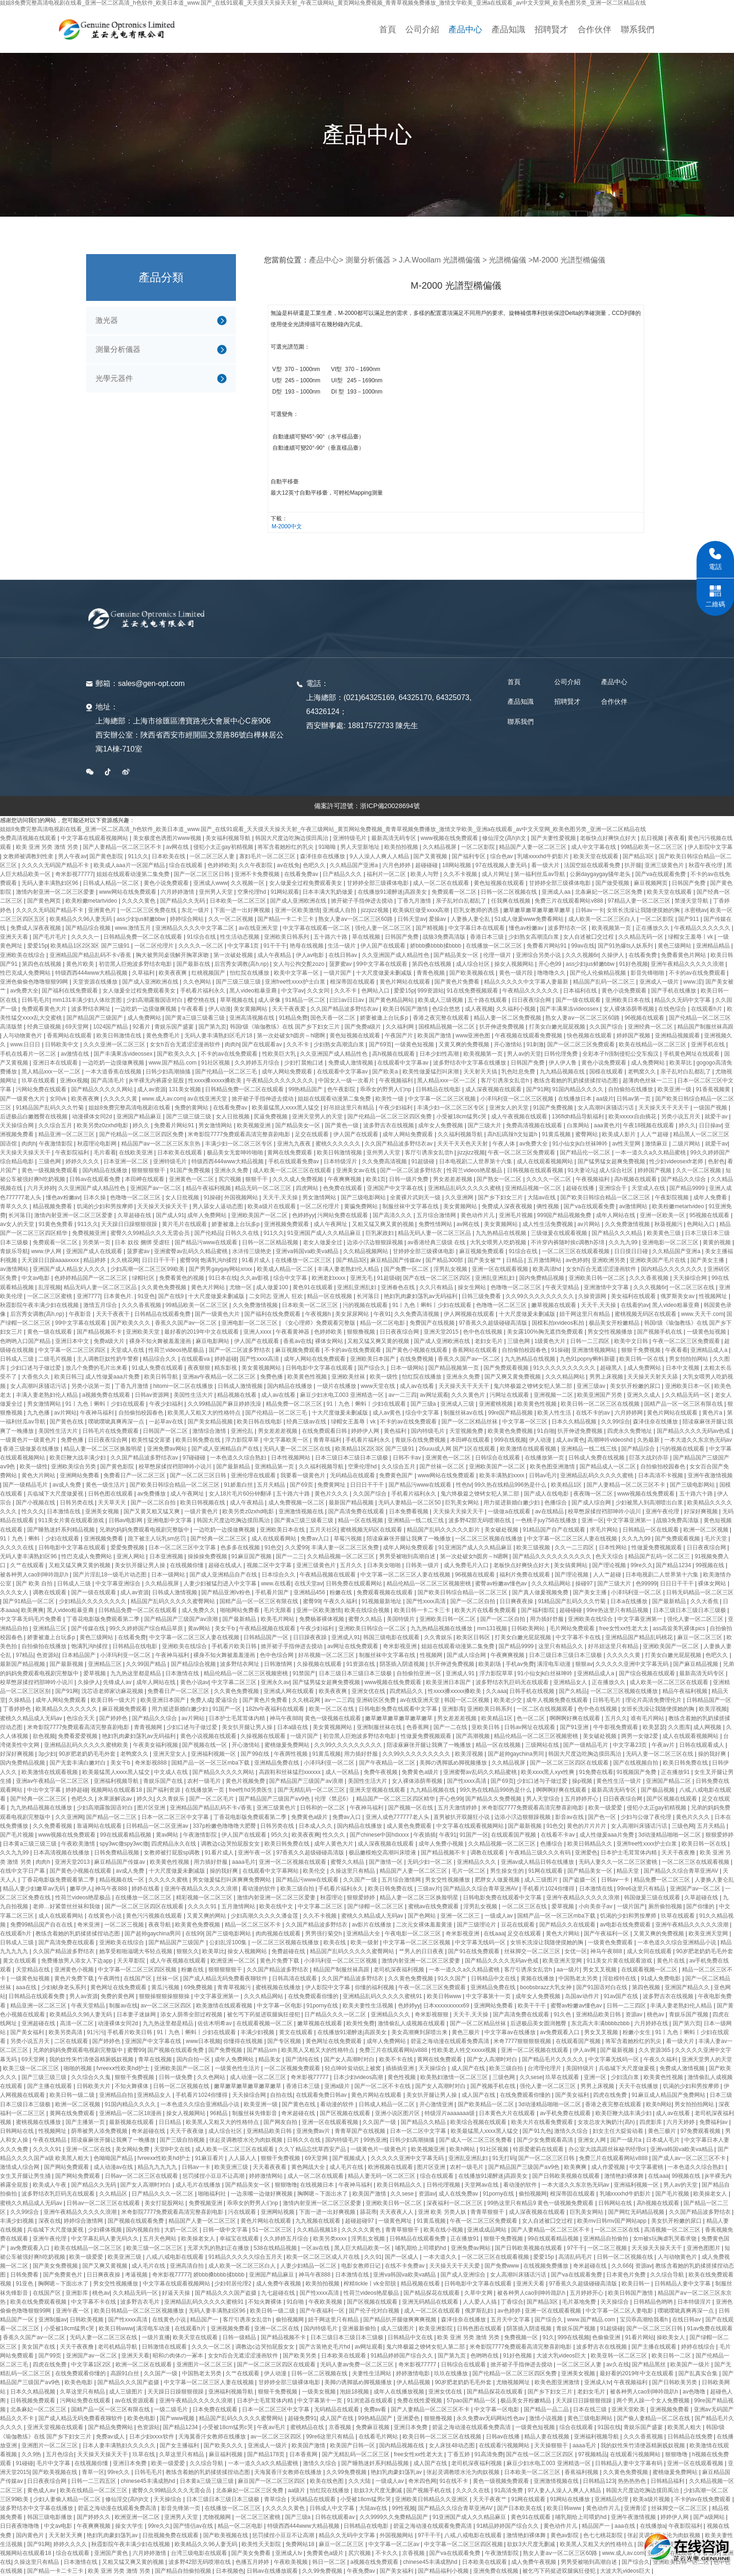 The height and width of the screenshot is (2576, 734). What do you see at coordinates (31, 1619) in the screenshot?
I see `中文字幕无码毛片免费看` at bounding box center [31, 1619].